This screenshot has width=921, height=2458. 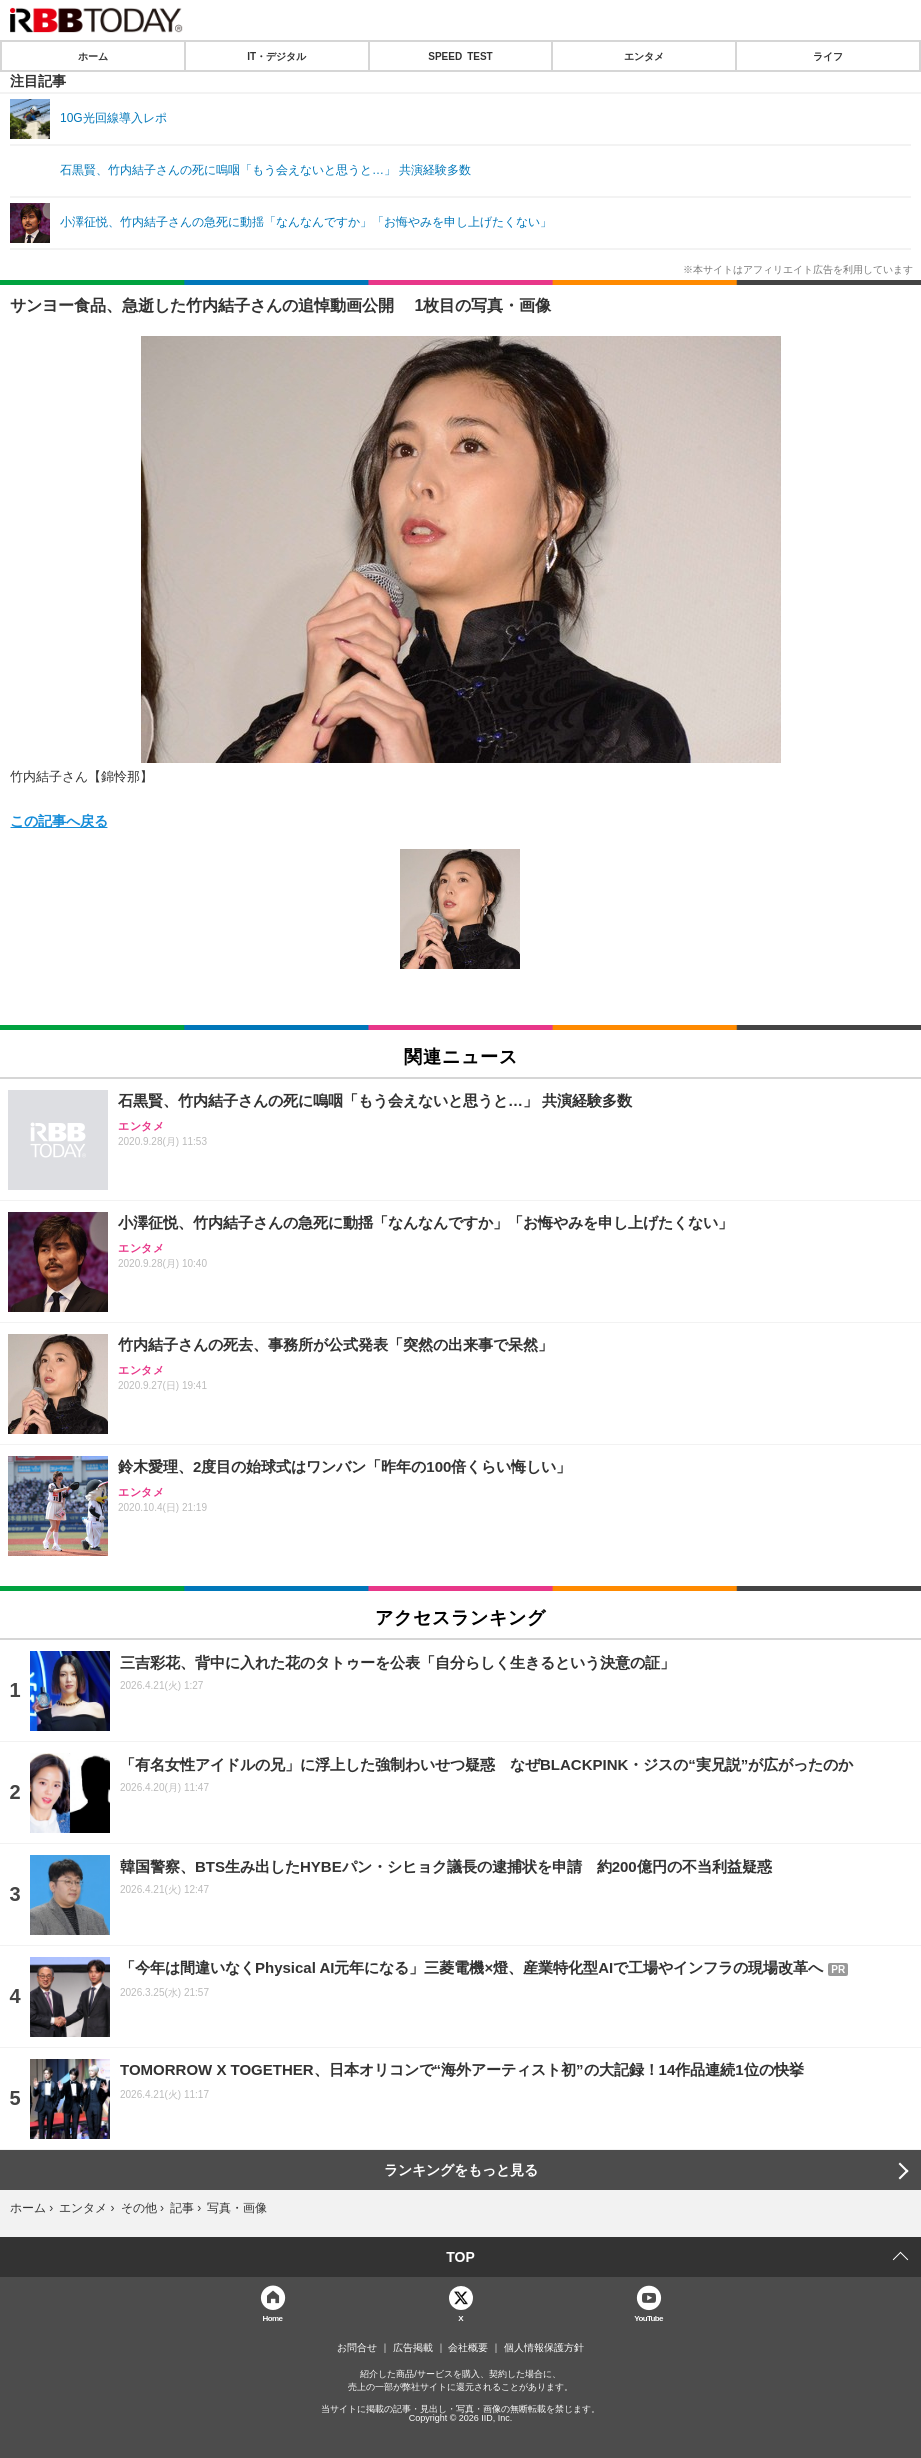 I want to click on 会社概要, so click(x=468, y=2348).